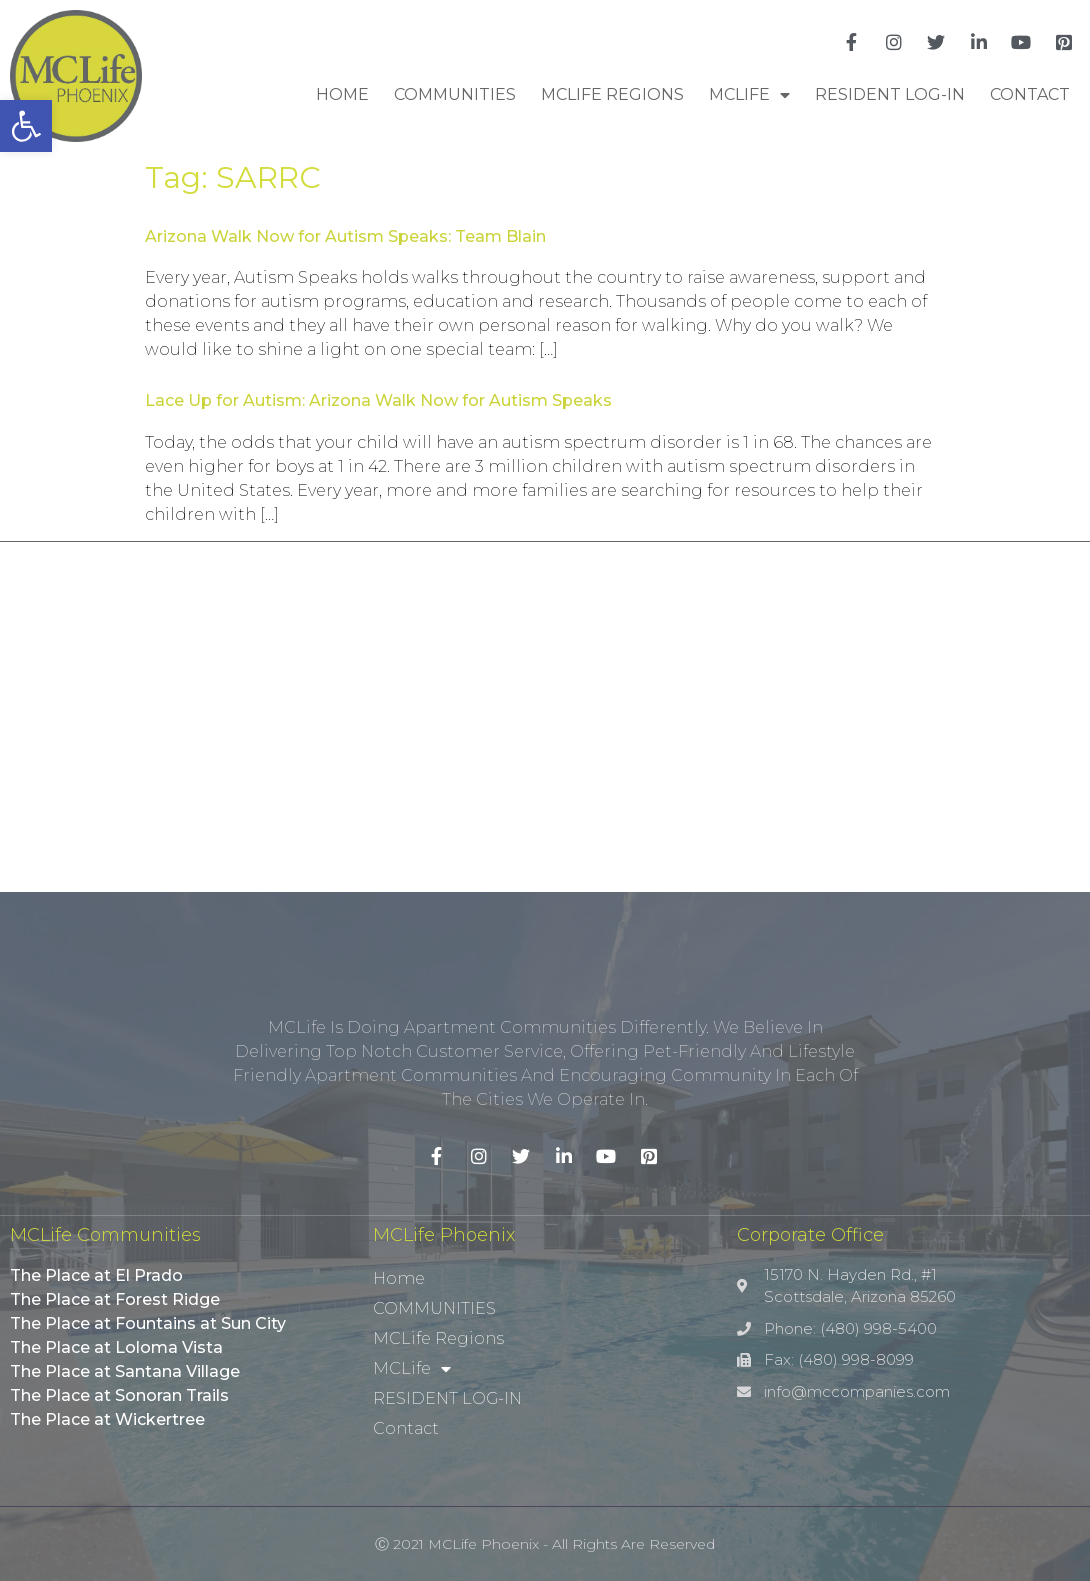 Image resolution: width=1090 pixels, height=1581 pixels. What do you see at coordinates (148, 1323) in the screenshot?
I see `The Place at Fountains at Sun City` at bounding box center [148, 1323].